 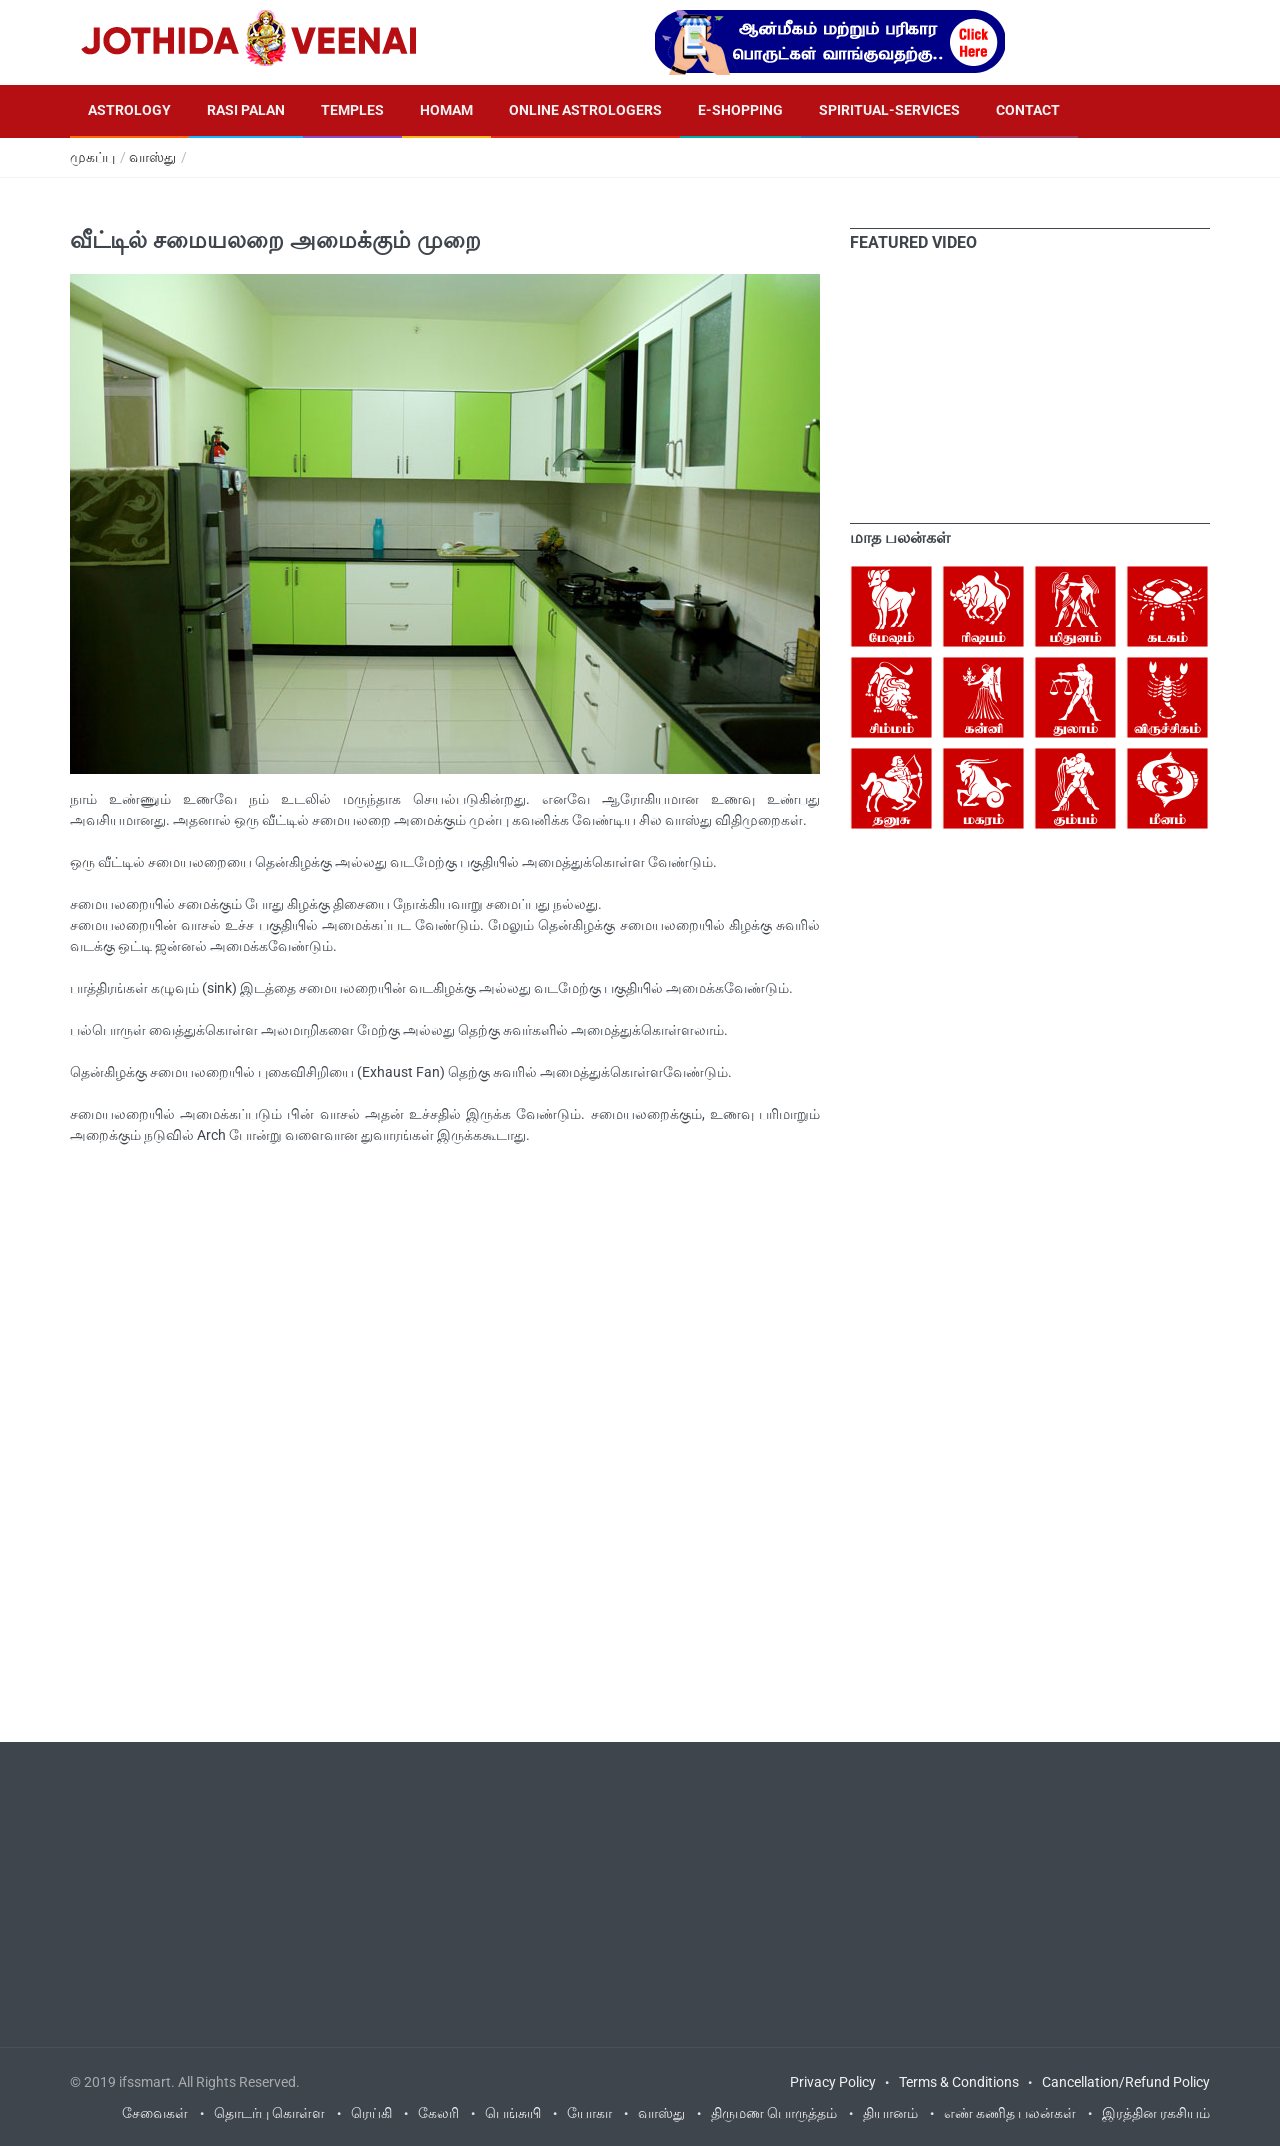 I want to click on Privacy Policy, so click(x=833, y=2082).